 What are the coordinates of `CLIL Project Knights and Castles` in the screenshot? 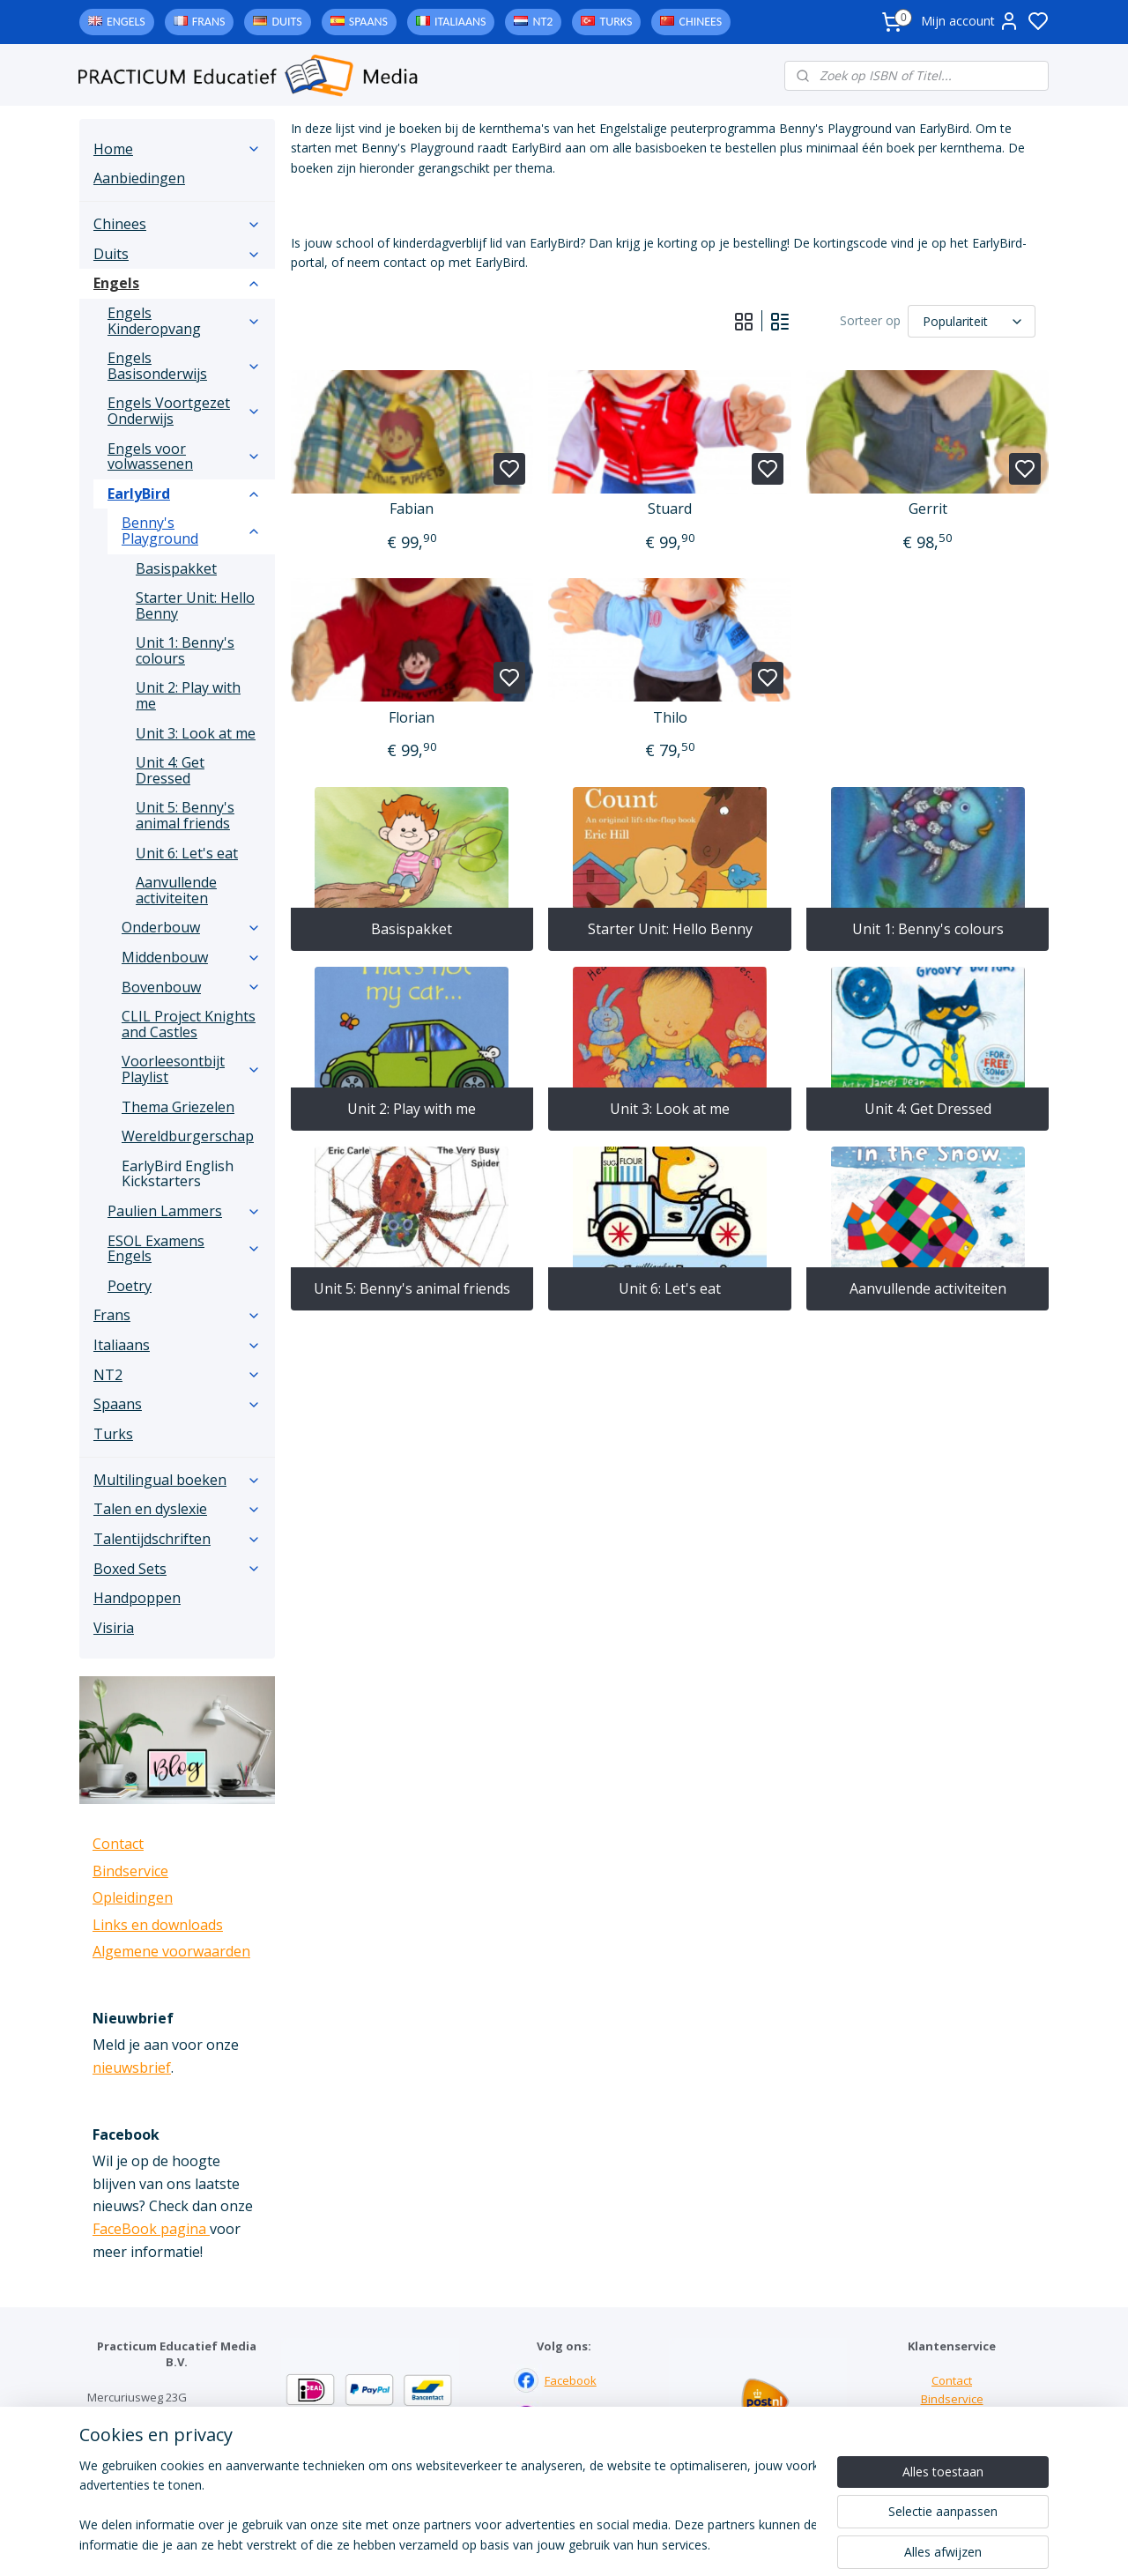 It's located at (189, 1024).